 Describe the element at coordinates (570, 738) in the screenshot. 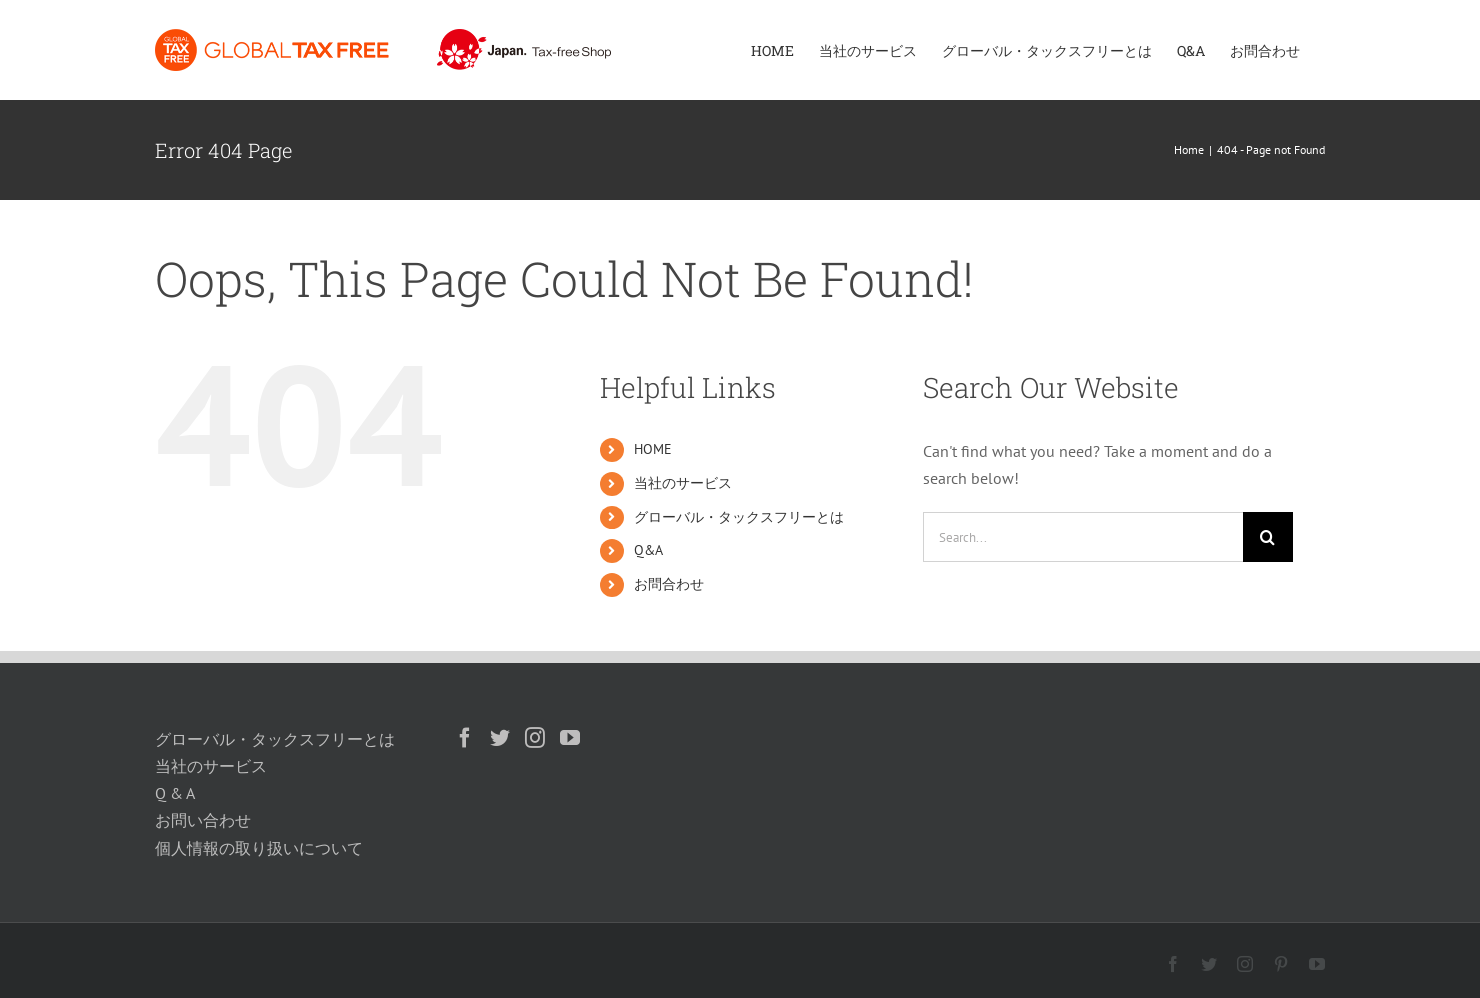

I see `[YouTube]` at that location.